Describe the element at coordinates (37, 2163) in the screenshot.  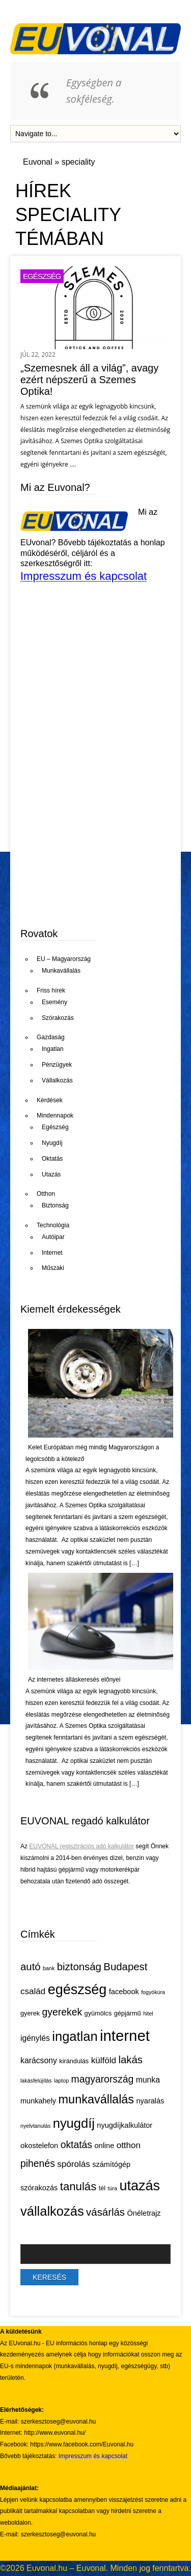
I see `pihenés [pihenés (10 elem)]` at that location.